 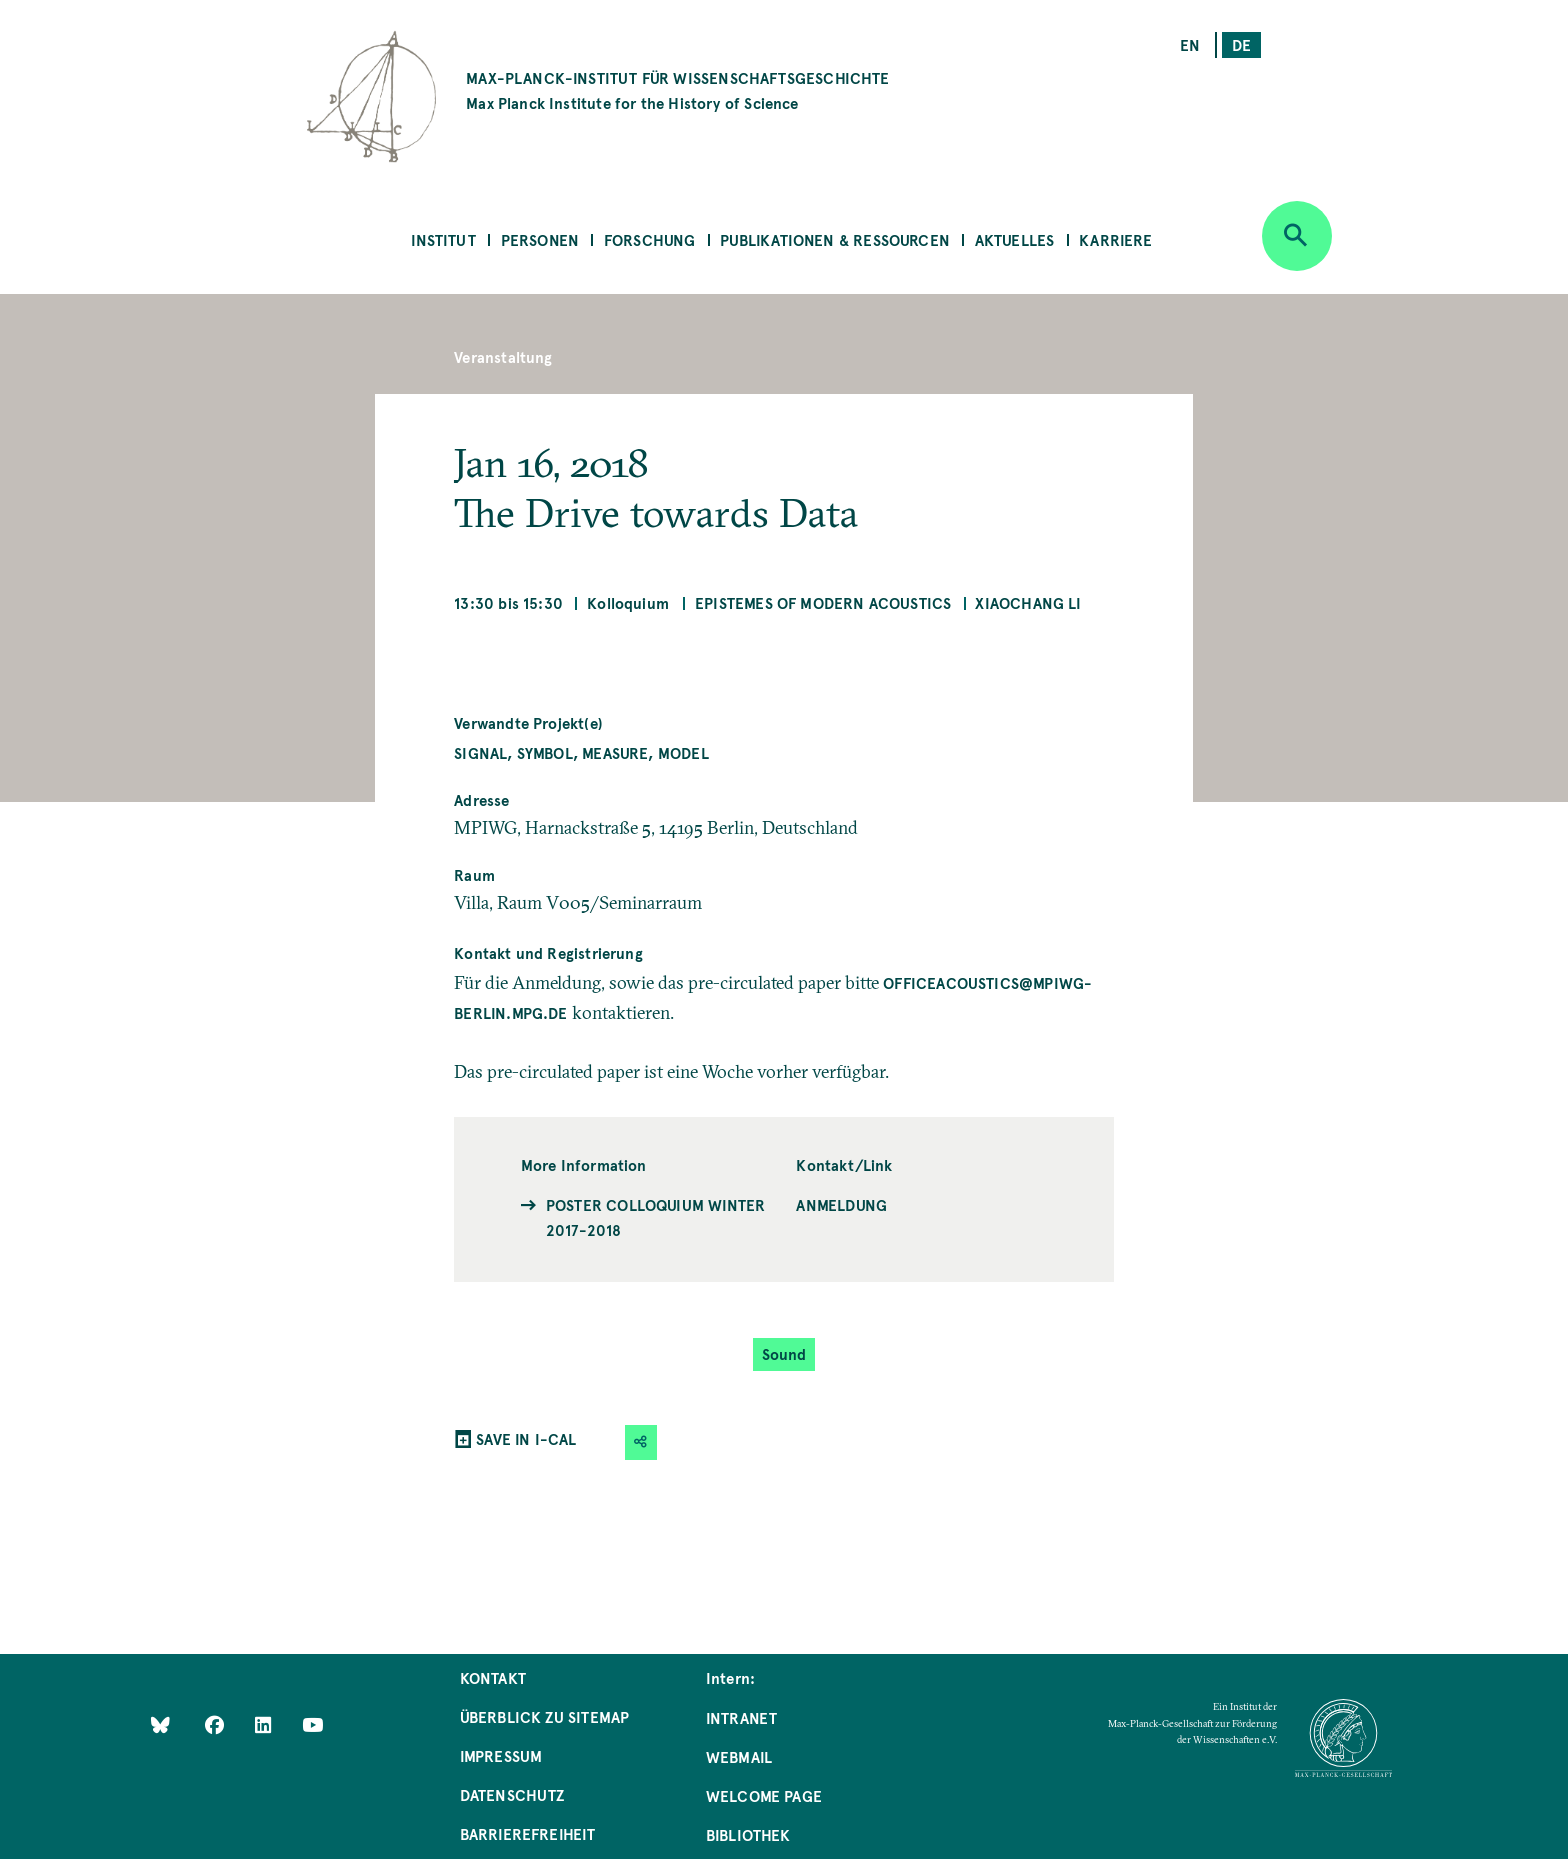 What do you see at coordinates (655, 1217) in the screenshot?
I see `Poster Colloquium Winter 2017-2018` at bounding box center [655, 1217].